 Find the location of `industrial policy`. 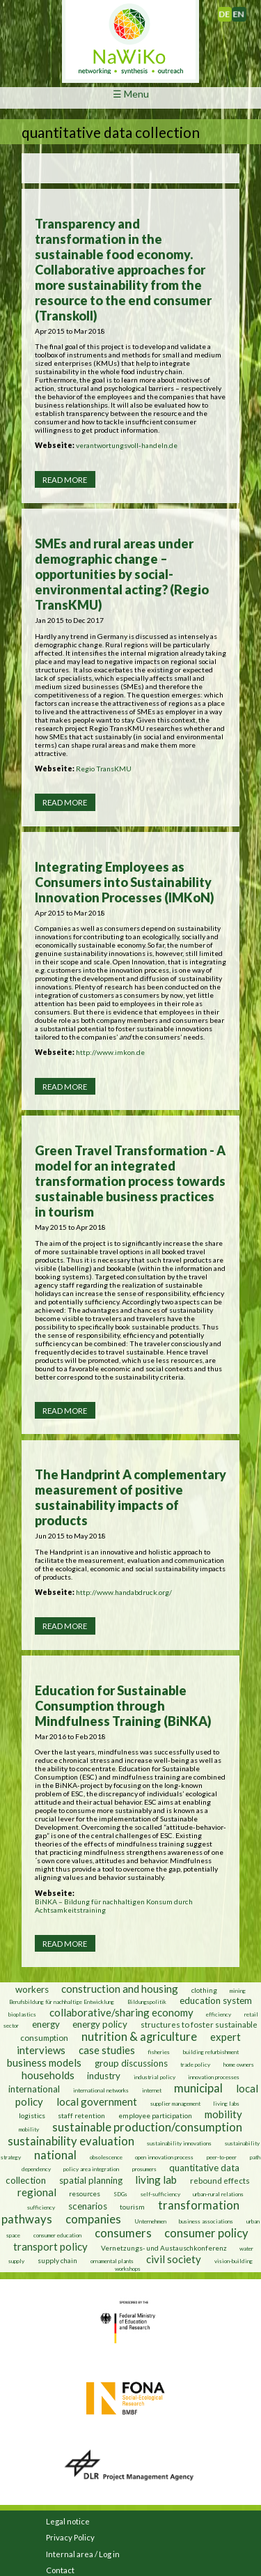

industrial policy is located at coordinates (154, 2077).